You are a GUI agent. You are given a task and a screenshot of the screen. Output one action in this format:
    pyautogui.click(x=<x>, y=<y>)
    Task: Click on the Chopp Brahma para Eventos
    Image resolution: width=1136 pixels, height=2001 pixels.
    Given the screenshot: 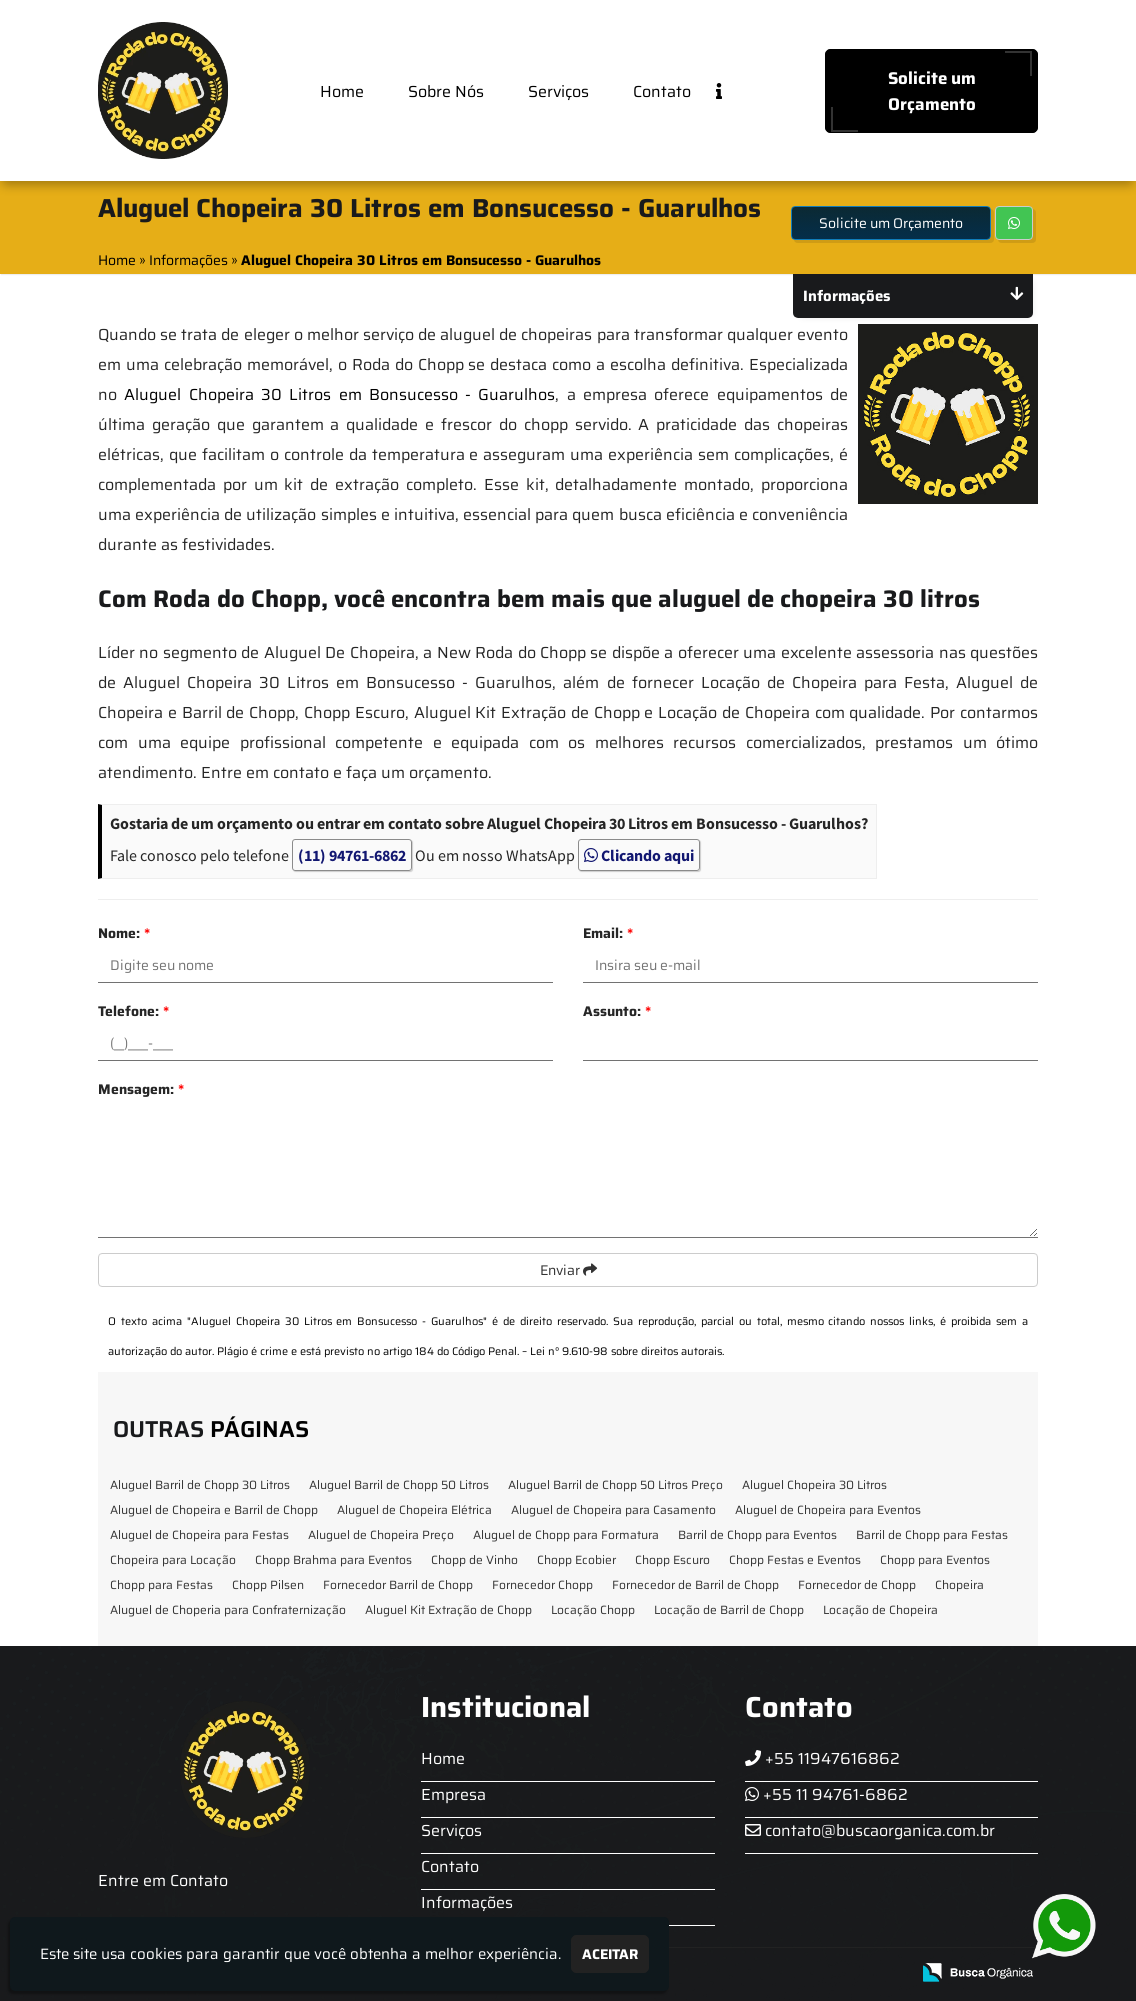 What is the action you would take?
    pyautogui.click(x=333, y=1559)
    